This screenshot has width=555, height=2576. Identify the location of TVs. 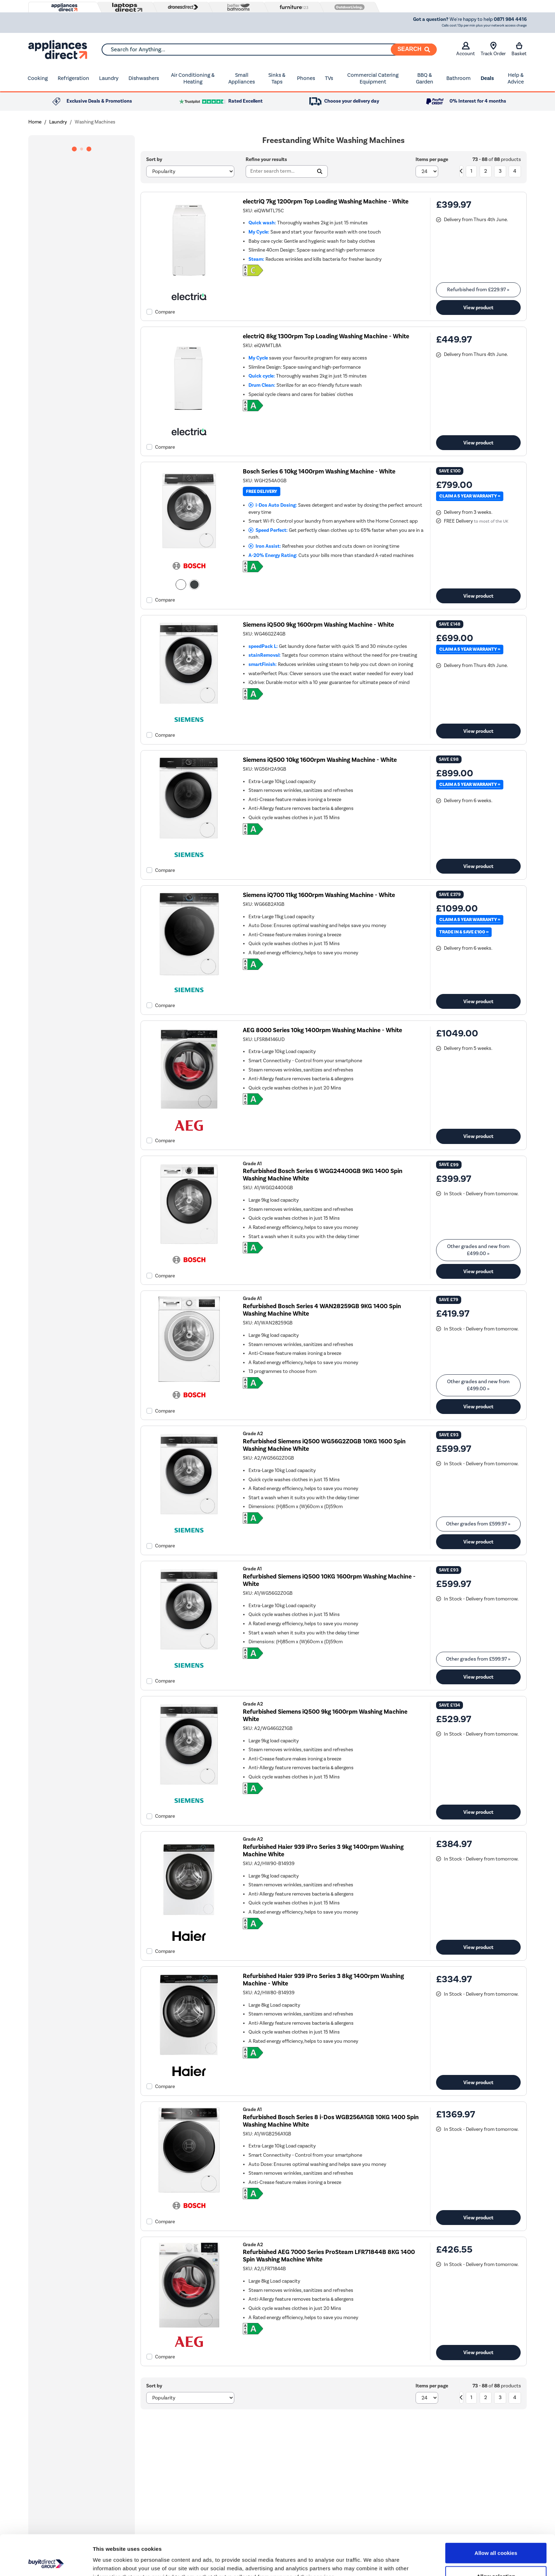
(329, 78).